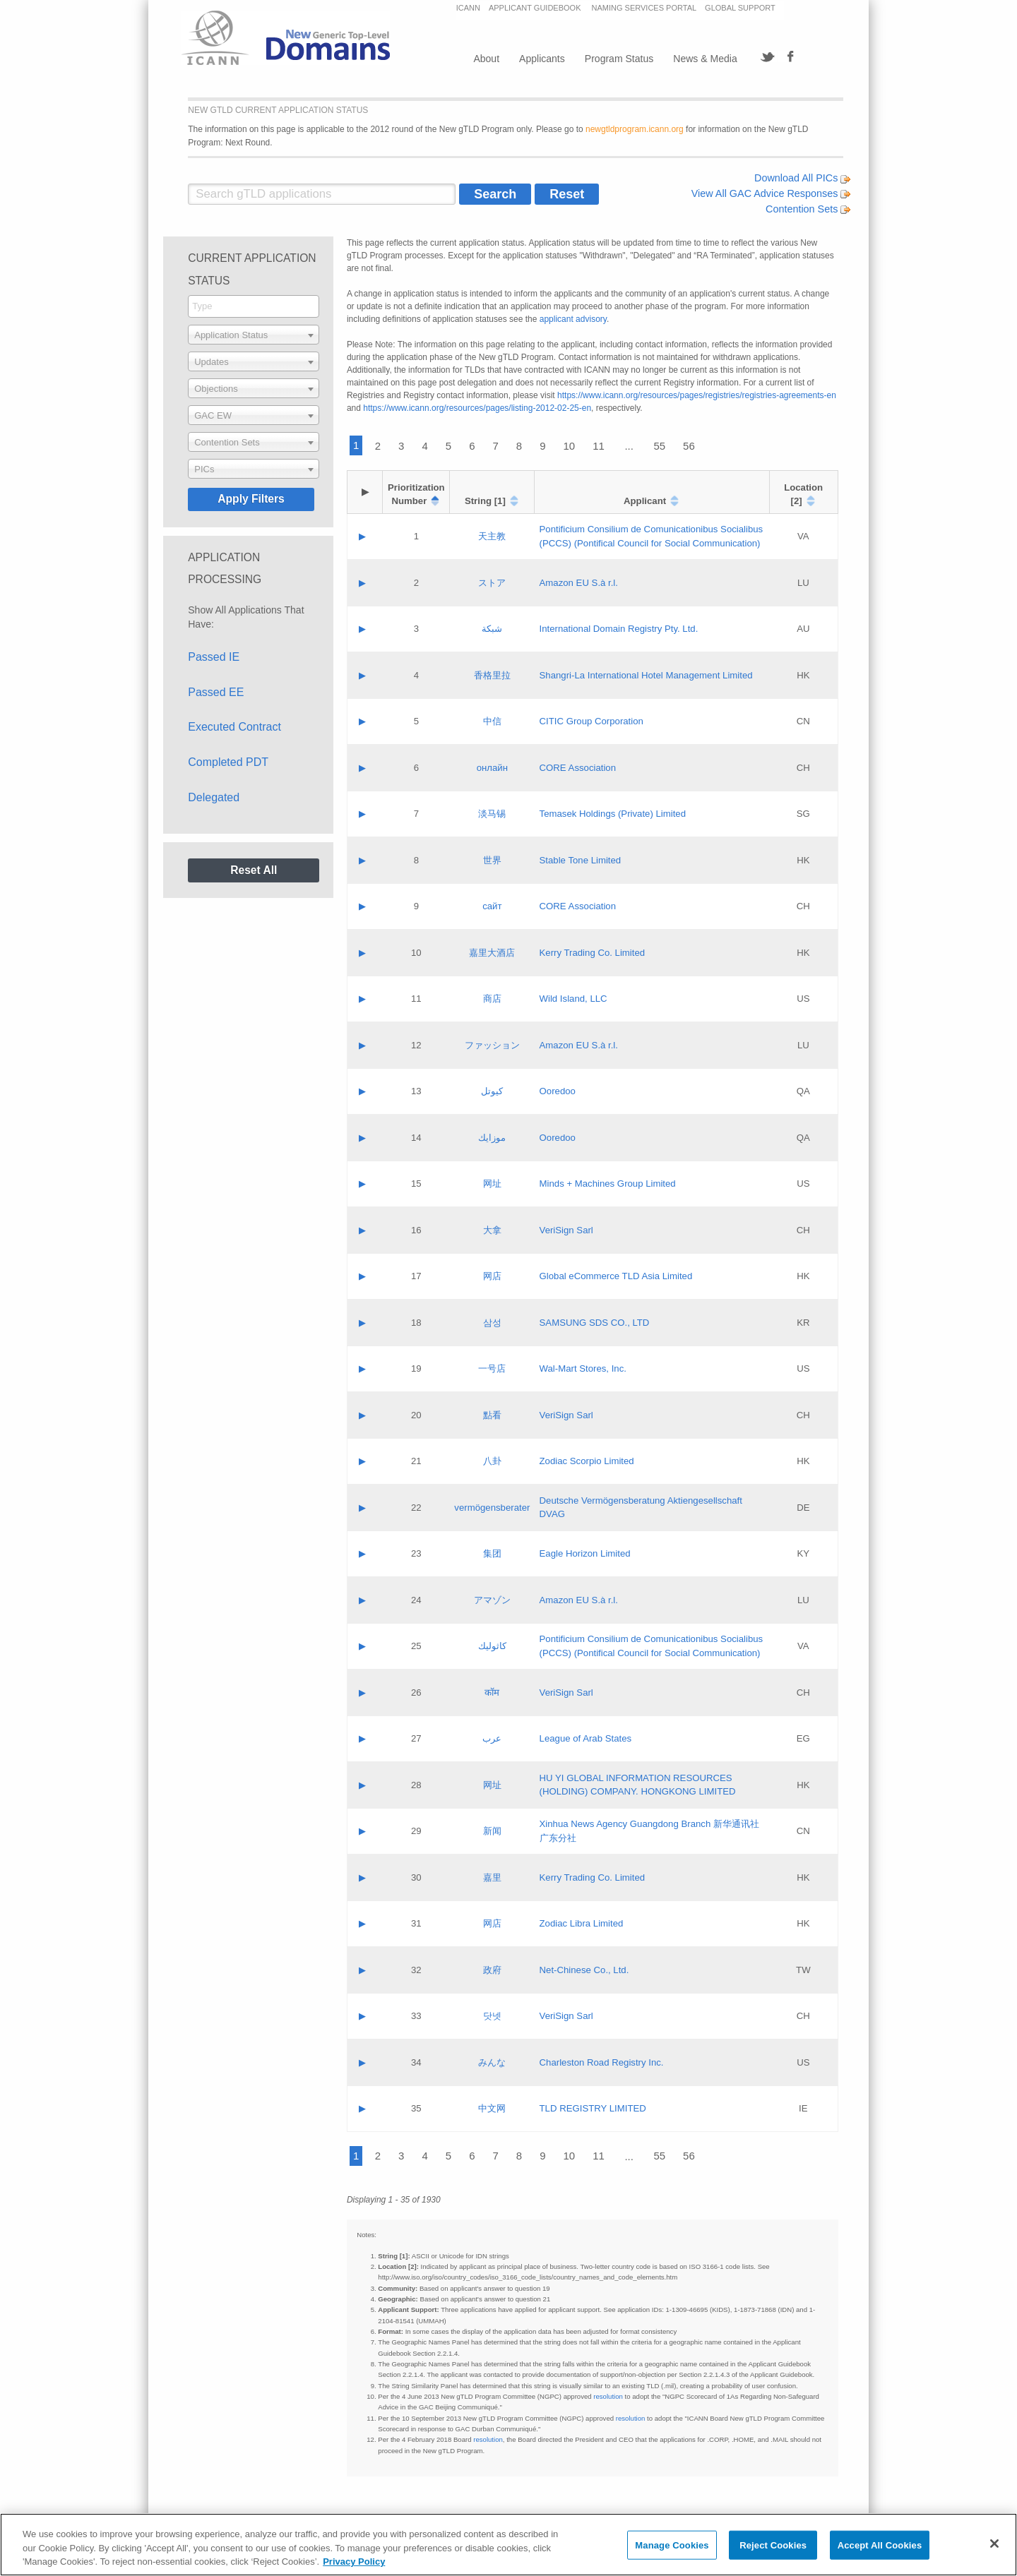 Image resolution: width=1017 pixels, height=2576 pixels. What do you see at coordinates (492, 1600) in the screenshot?
I see `アマゾン` at bounding box center [492, 1600].